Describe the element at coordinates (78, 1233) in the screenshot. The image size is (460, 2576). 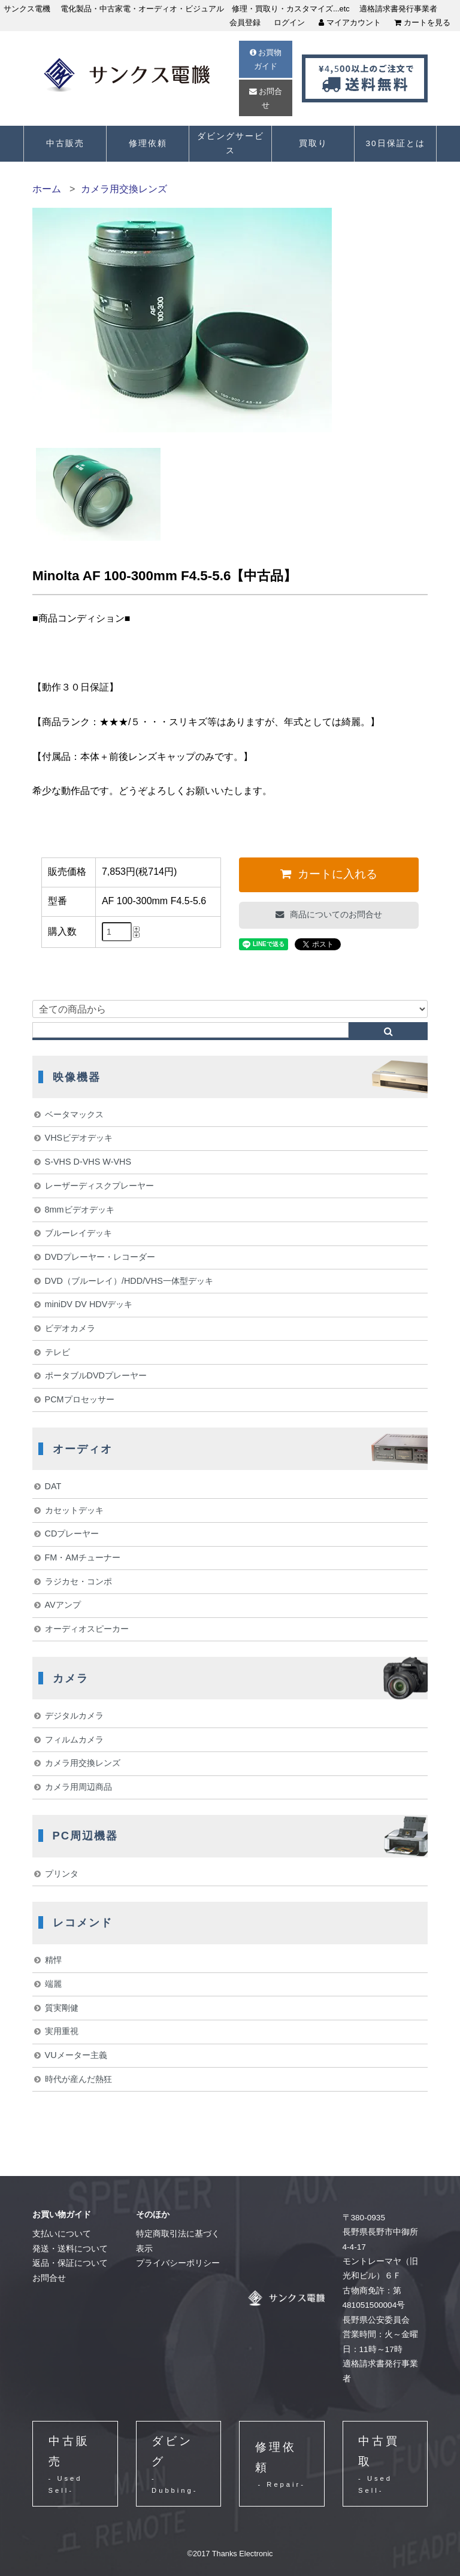
I see `ブルーレイデッキ` at that location.